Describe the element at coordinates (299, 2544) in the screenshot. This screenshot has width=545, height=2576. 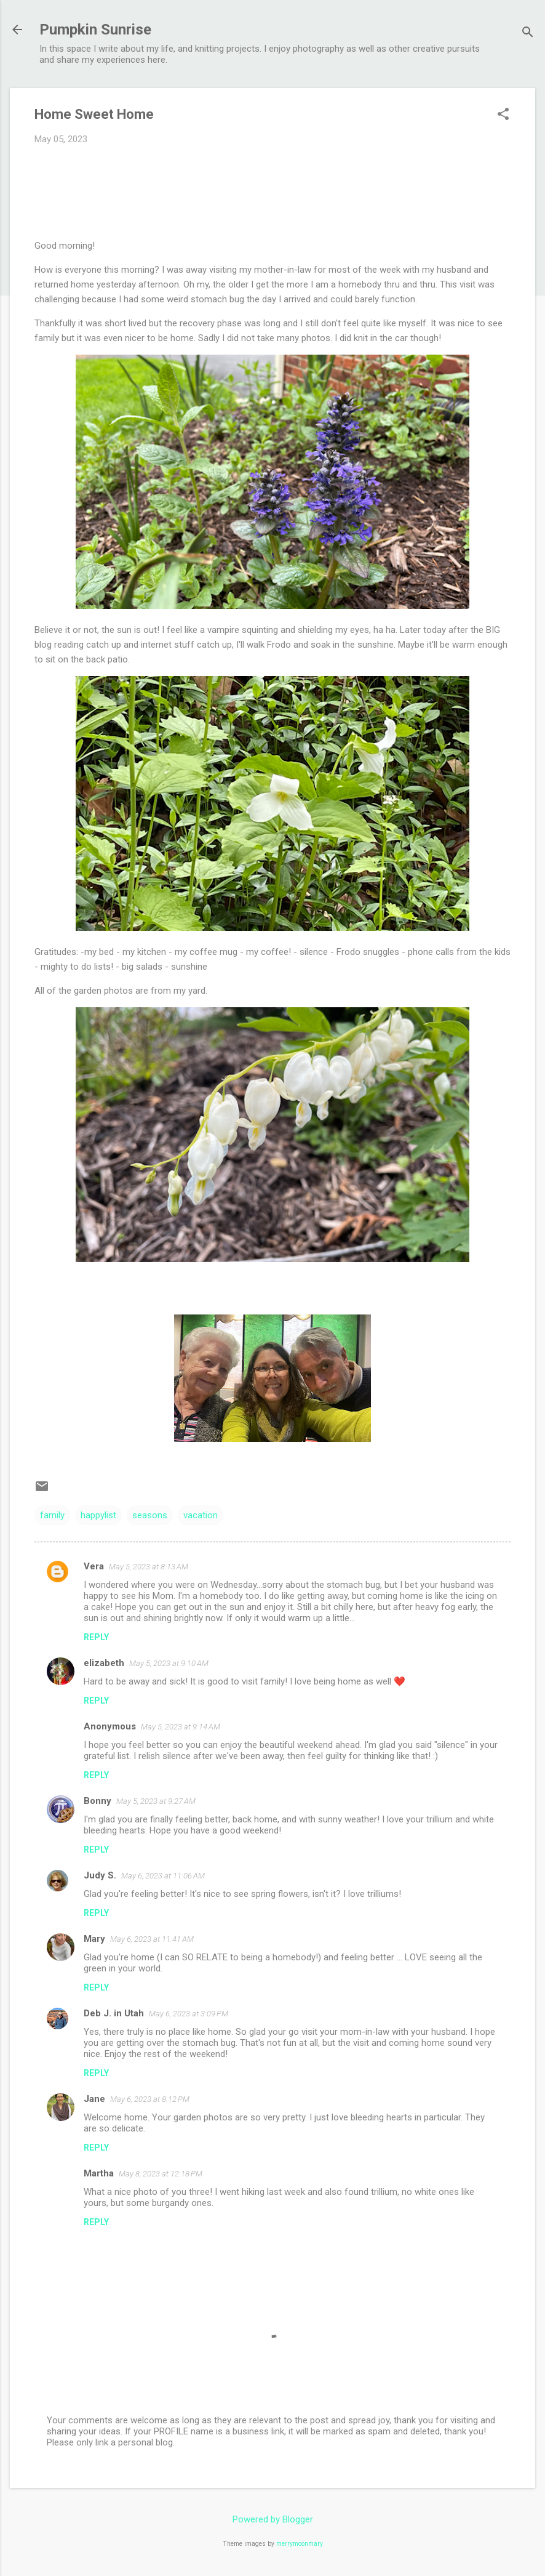
I see `merrymoonmary` at that location.